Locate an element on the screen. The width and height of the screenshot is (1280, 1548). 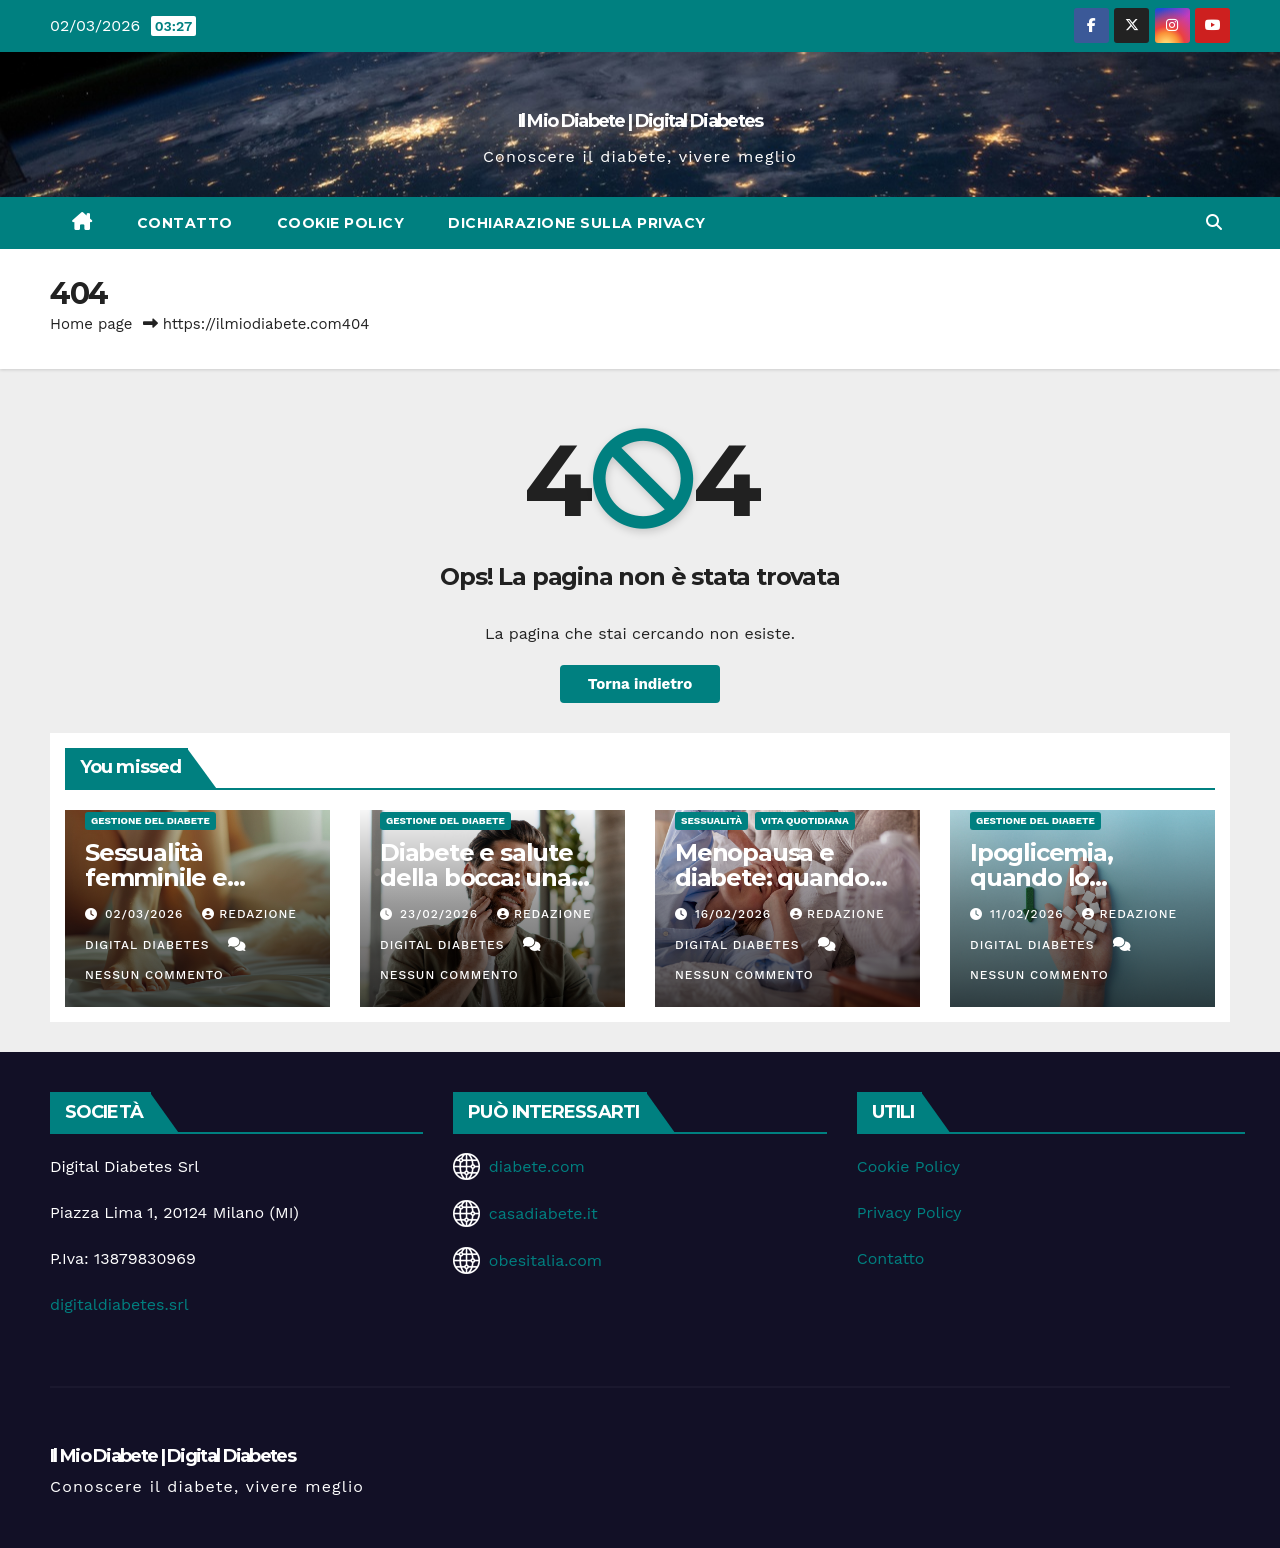
Home page is located at coordinates (91, 324).